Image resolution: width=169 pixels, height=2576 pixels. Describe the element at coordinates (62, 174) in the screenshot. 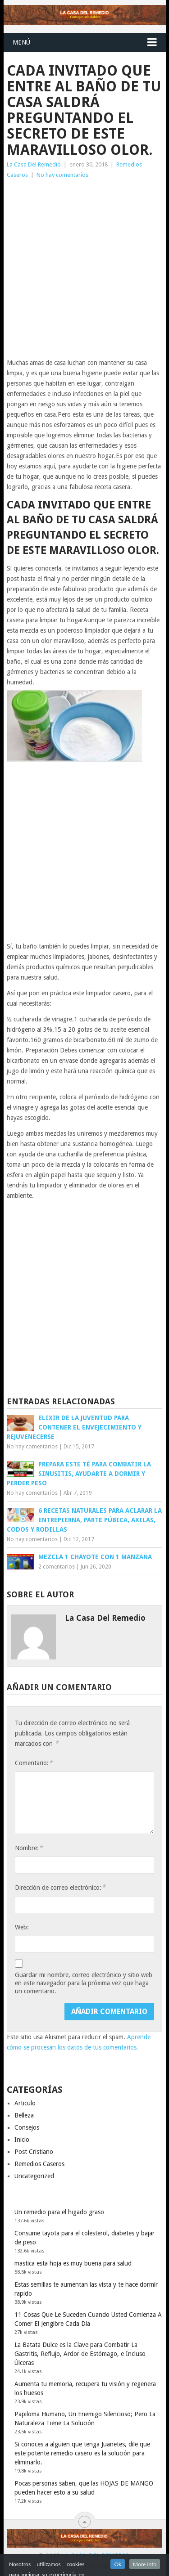

I see `No hay comentarios` at that location.